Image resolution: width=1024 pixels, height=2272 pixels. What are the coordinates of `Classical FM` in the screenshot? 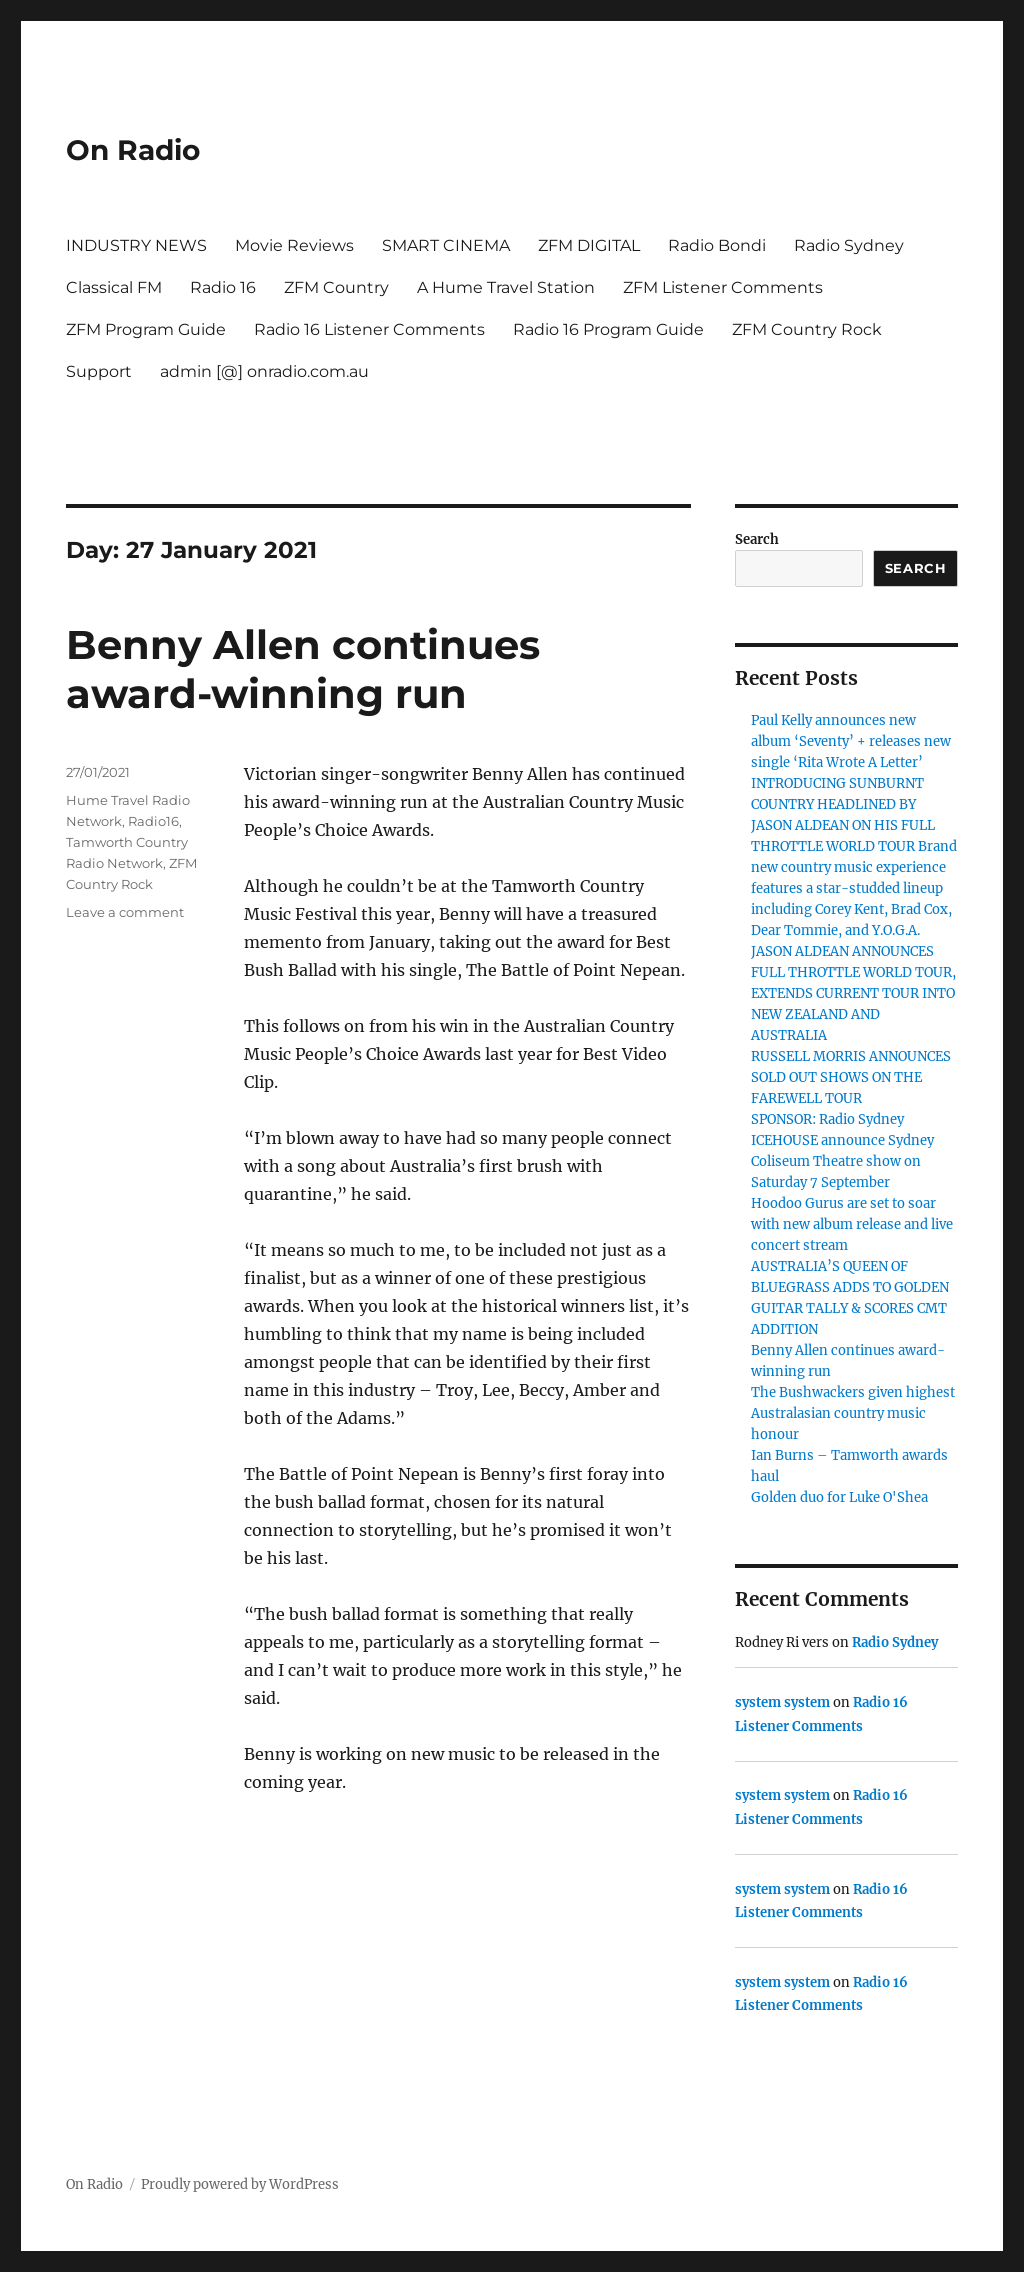 It's located at (114, 287).